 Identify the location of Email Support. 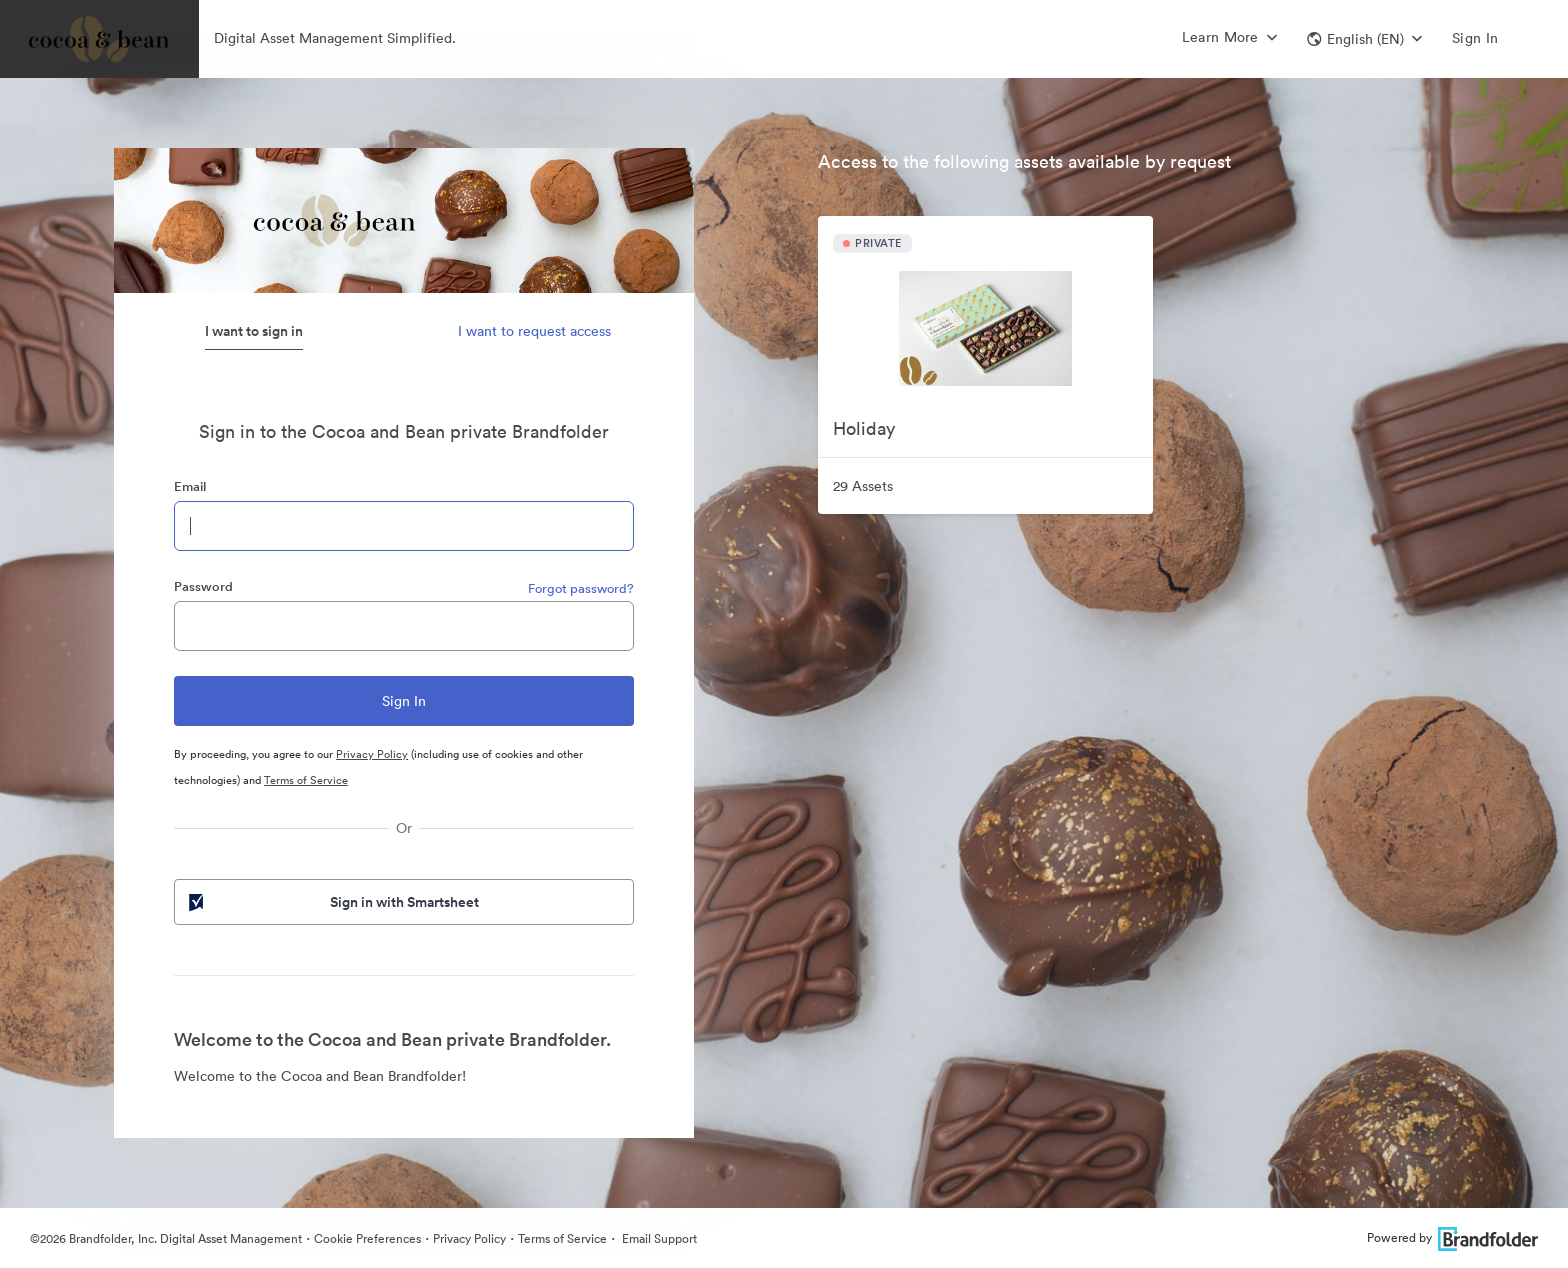
(658, 1238).